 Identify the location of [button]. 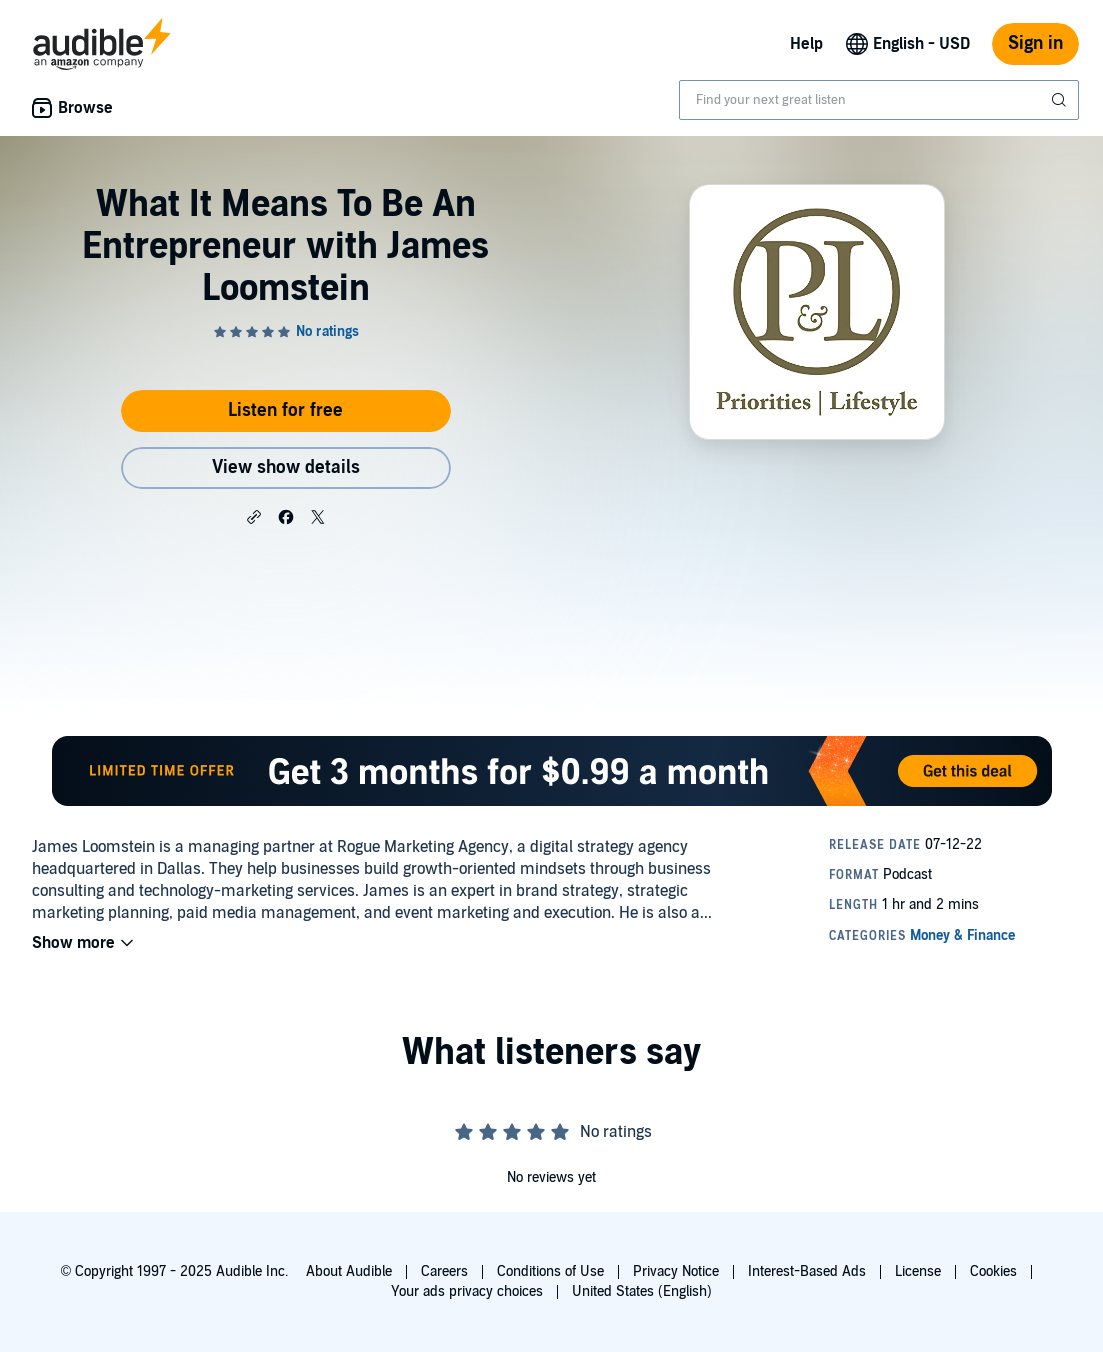
(254, 516).